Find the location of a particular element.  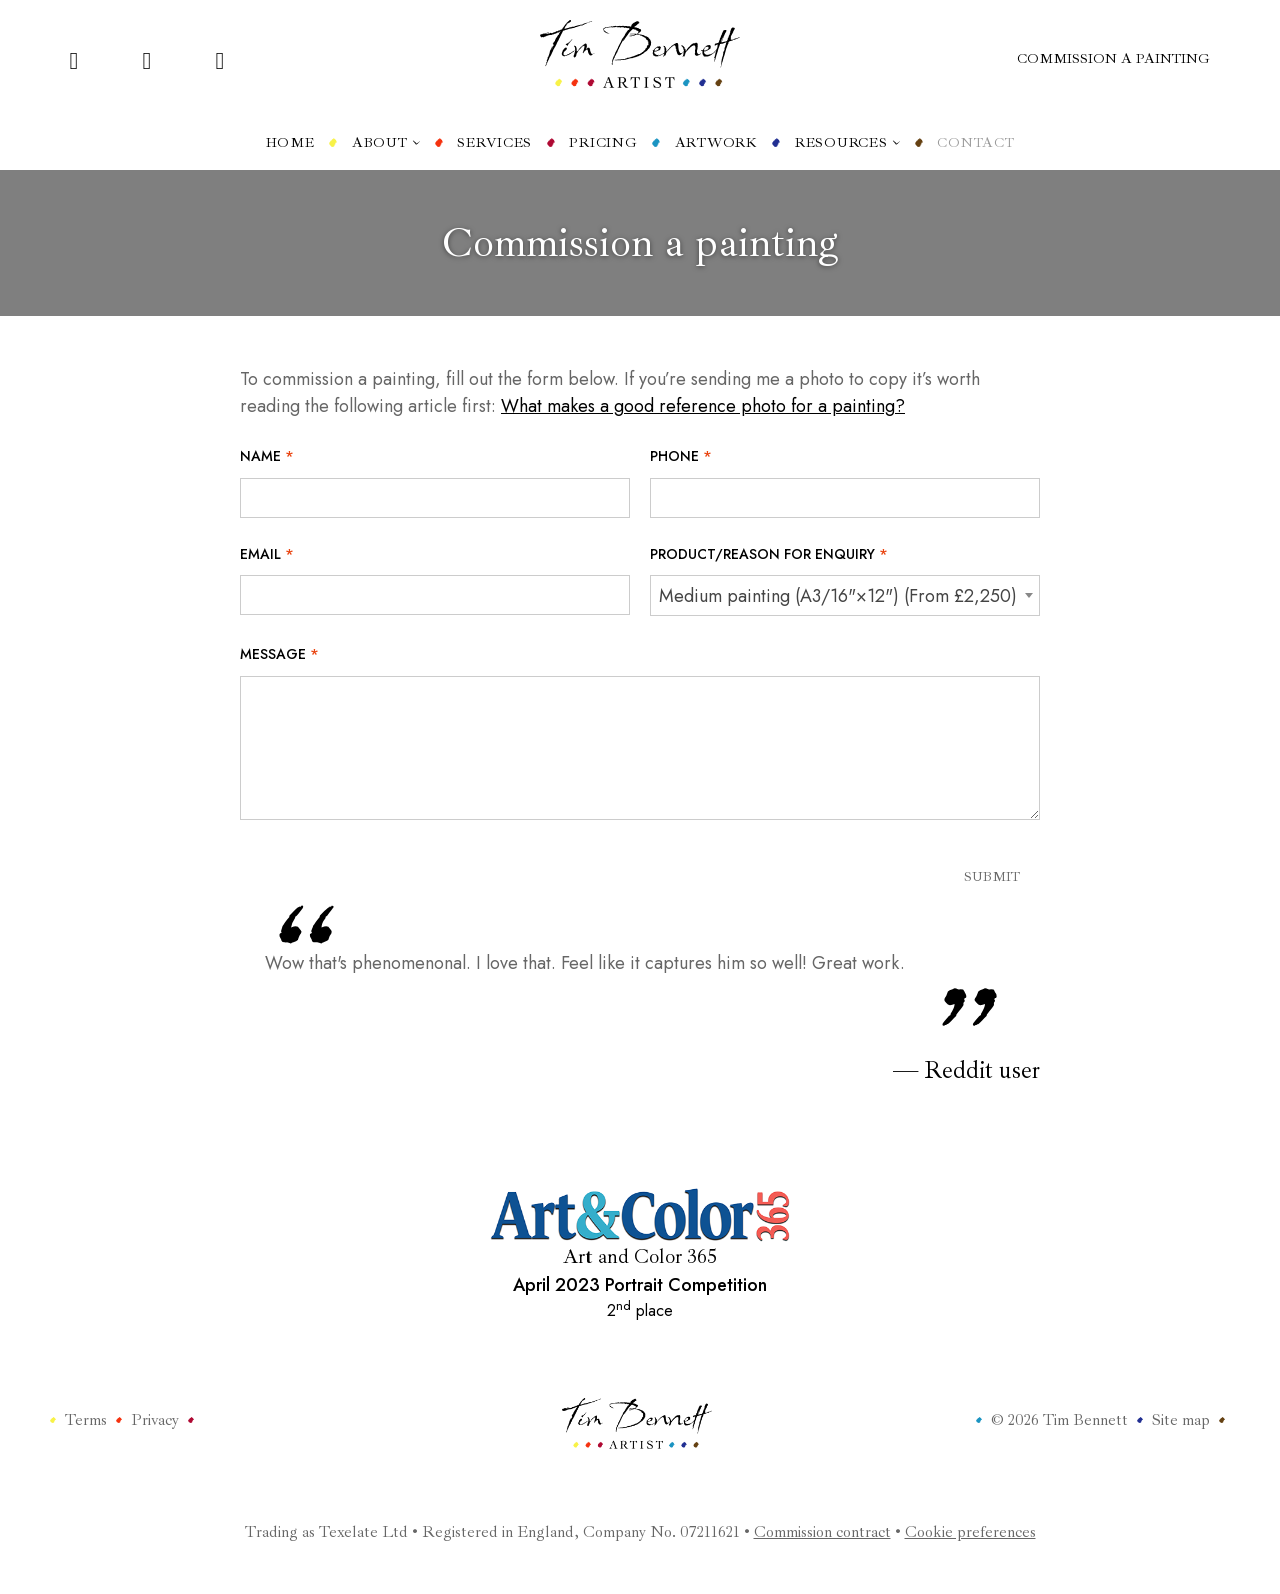

[combobox] is located at coordinates (845, 595).